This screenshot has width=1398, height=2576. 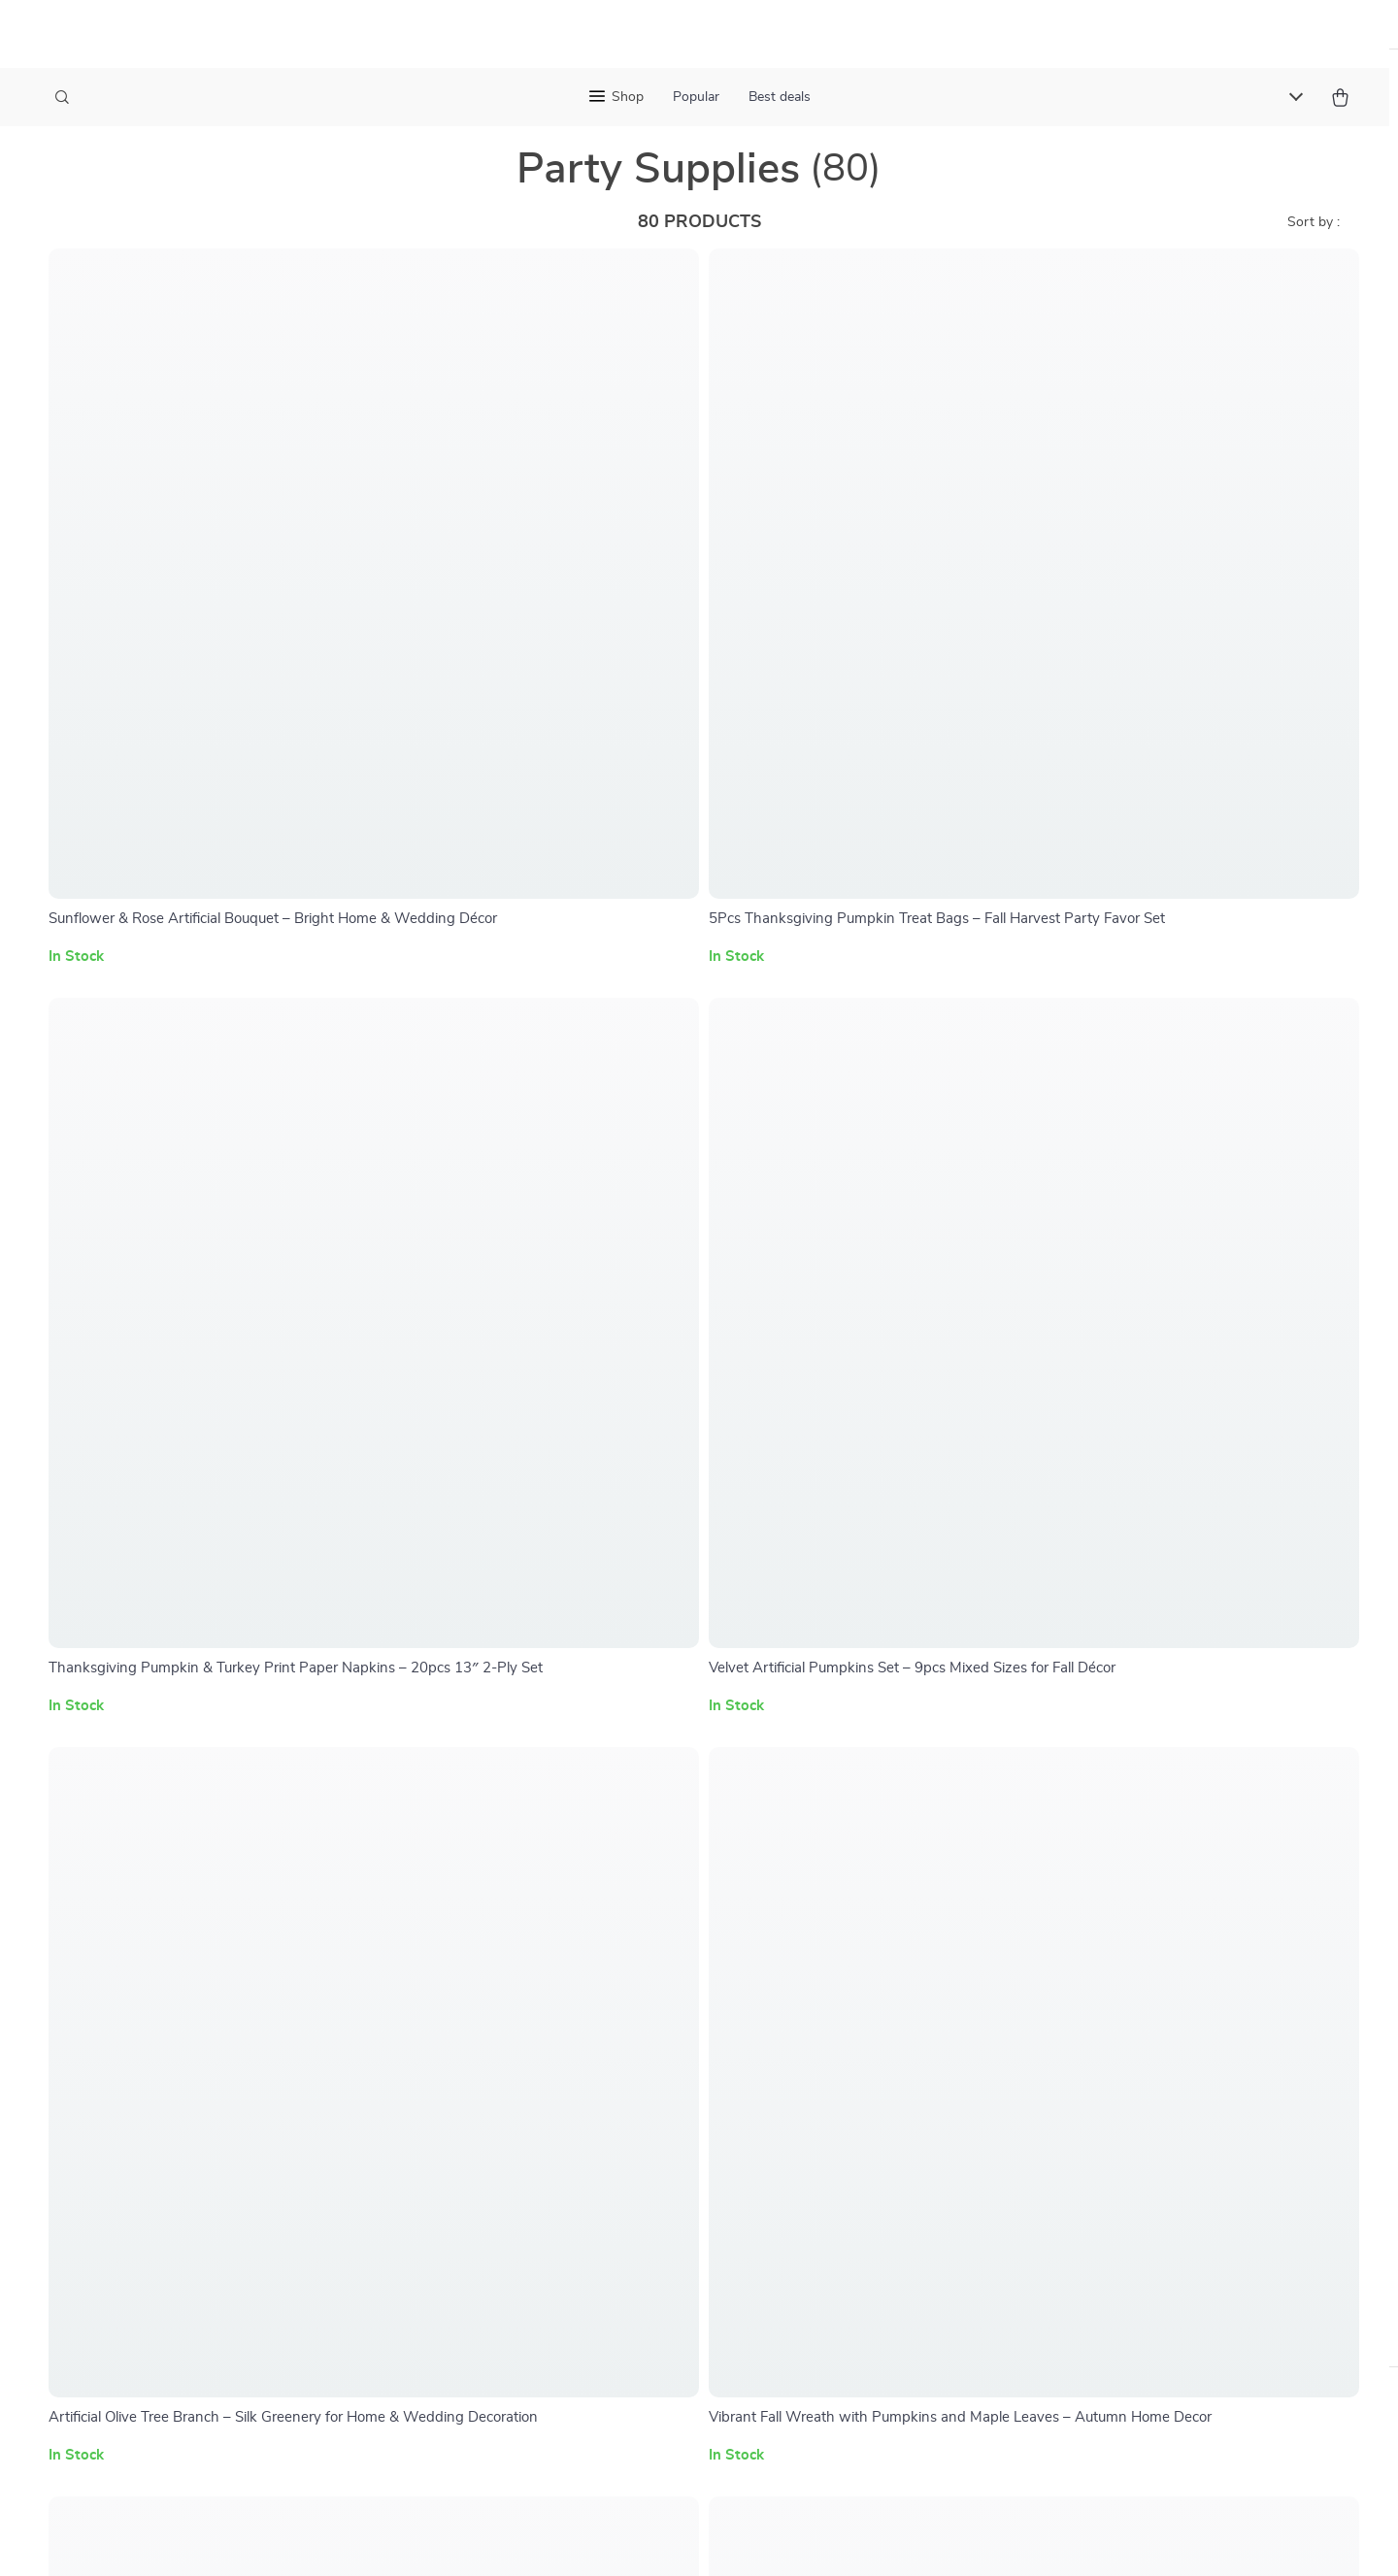 I want to click on Affiliates, so click(x=462, y=2000).